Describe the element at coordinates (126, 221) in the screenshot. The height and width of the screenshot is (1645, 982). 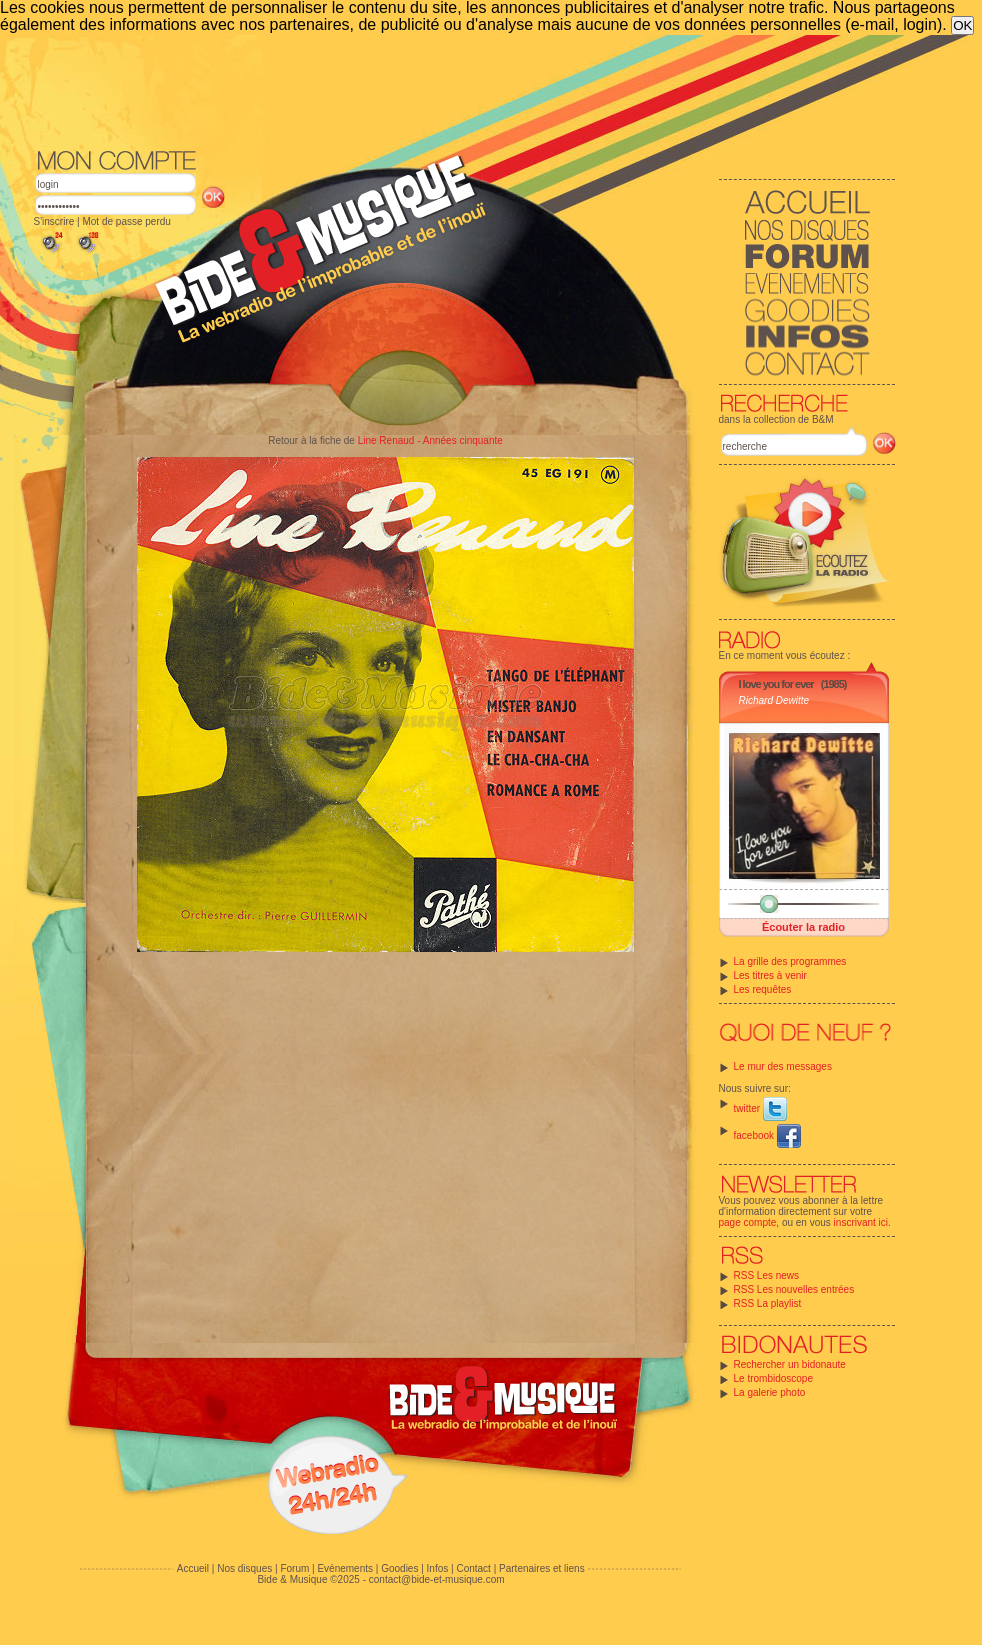
I see `Mot de passe perdu` at that location.